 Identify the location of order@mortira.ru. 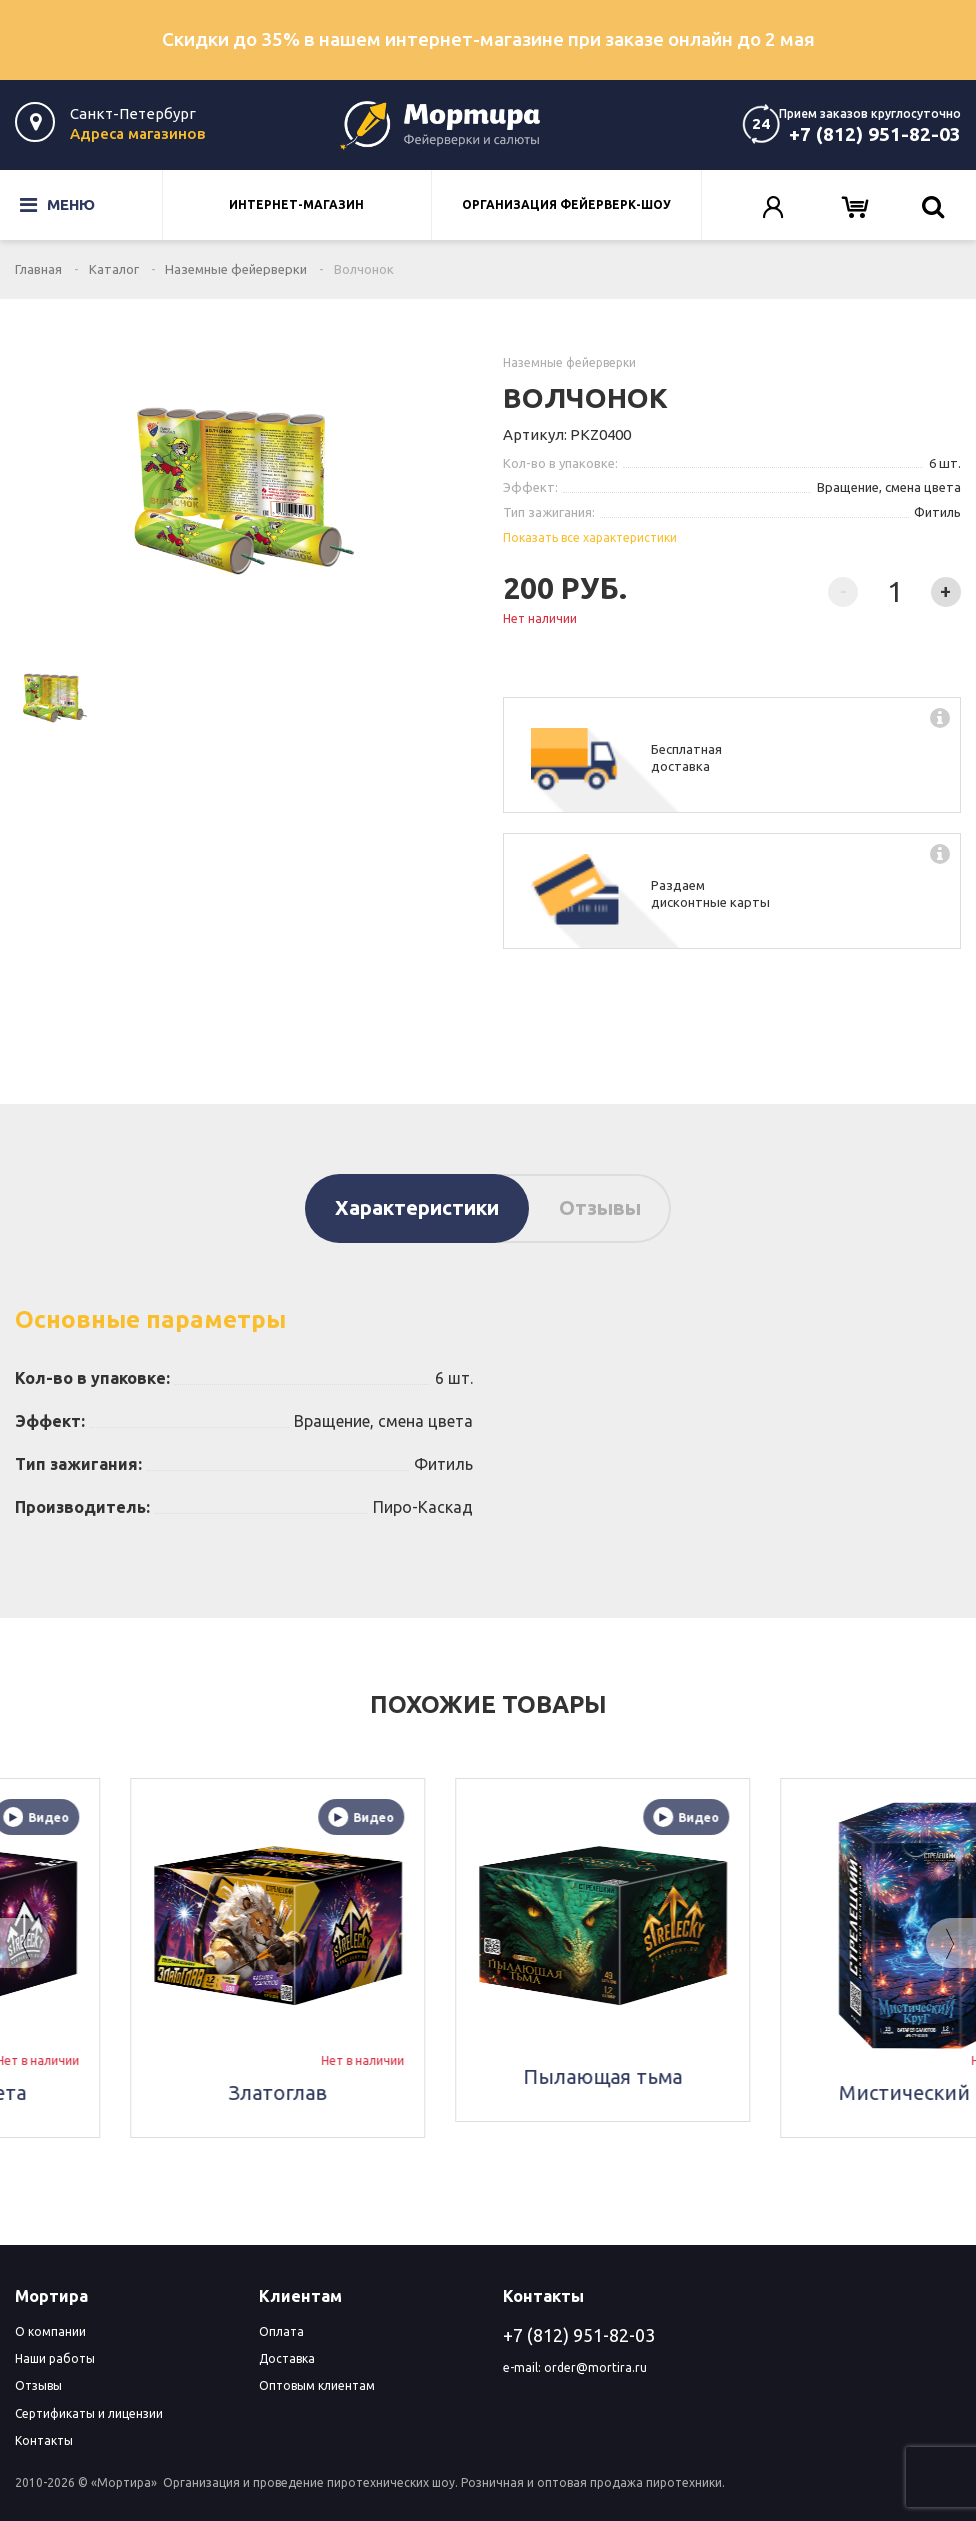
(595, 2367).